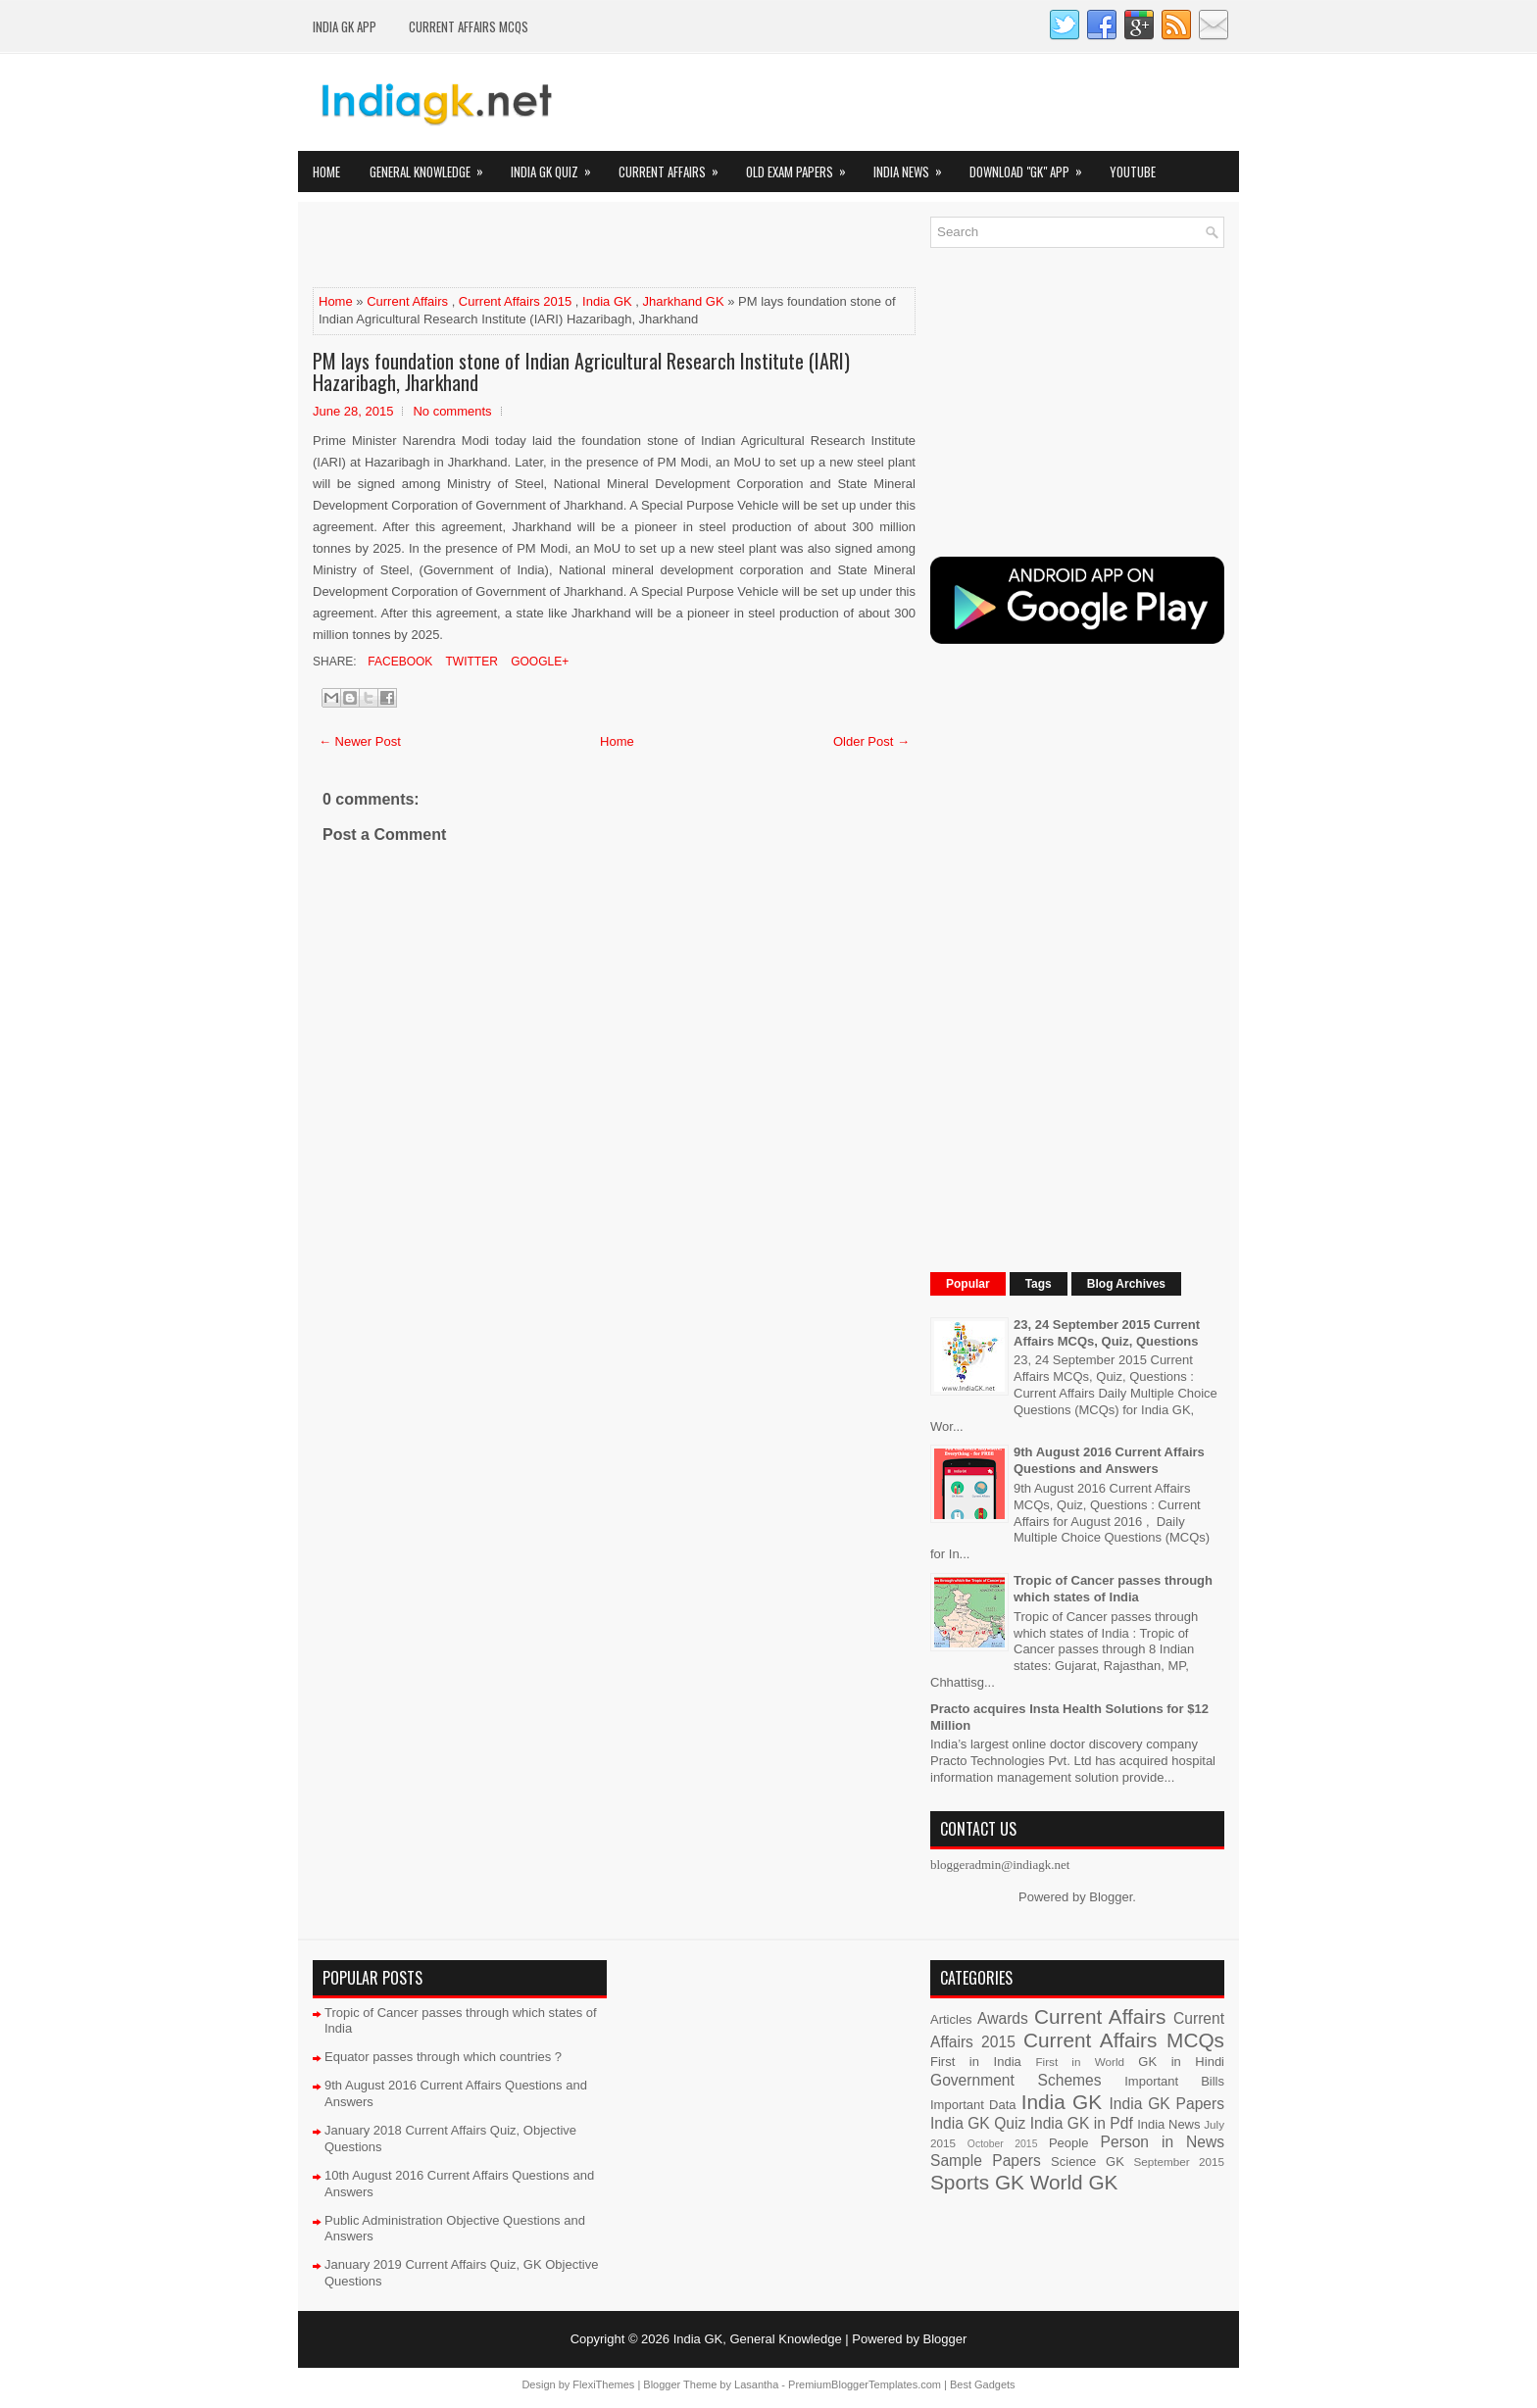  What do you see at coordinates (1016, 2080) in the screenshot?
I see `Government Schemes` at bounding box center [1016, 2080].